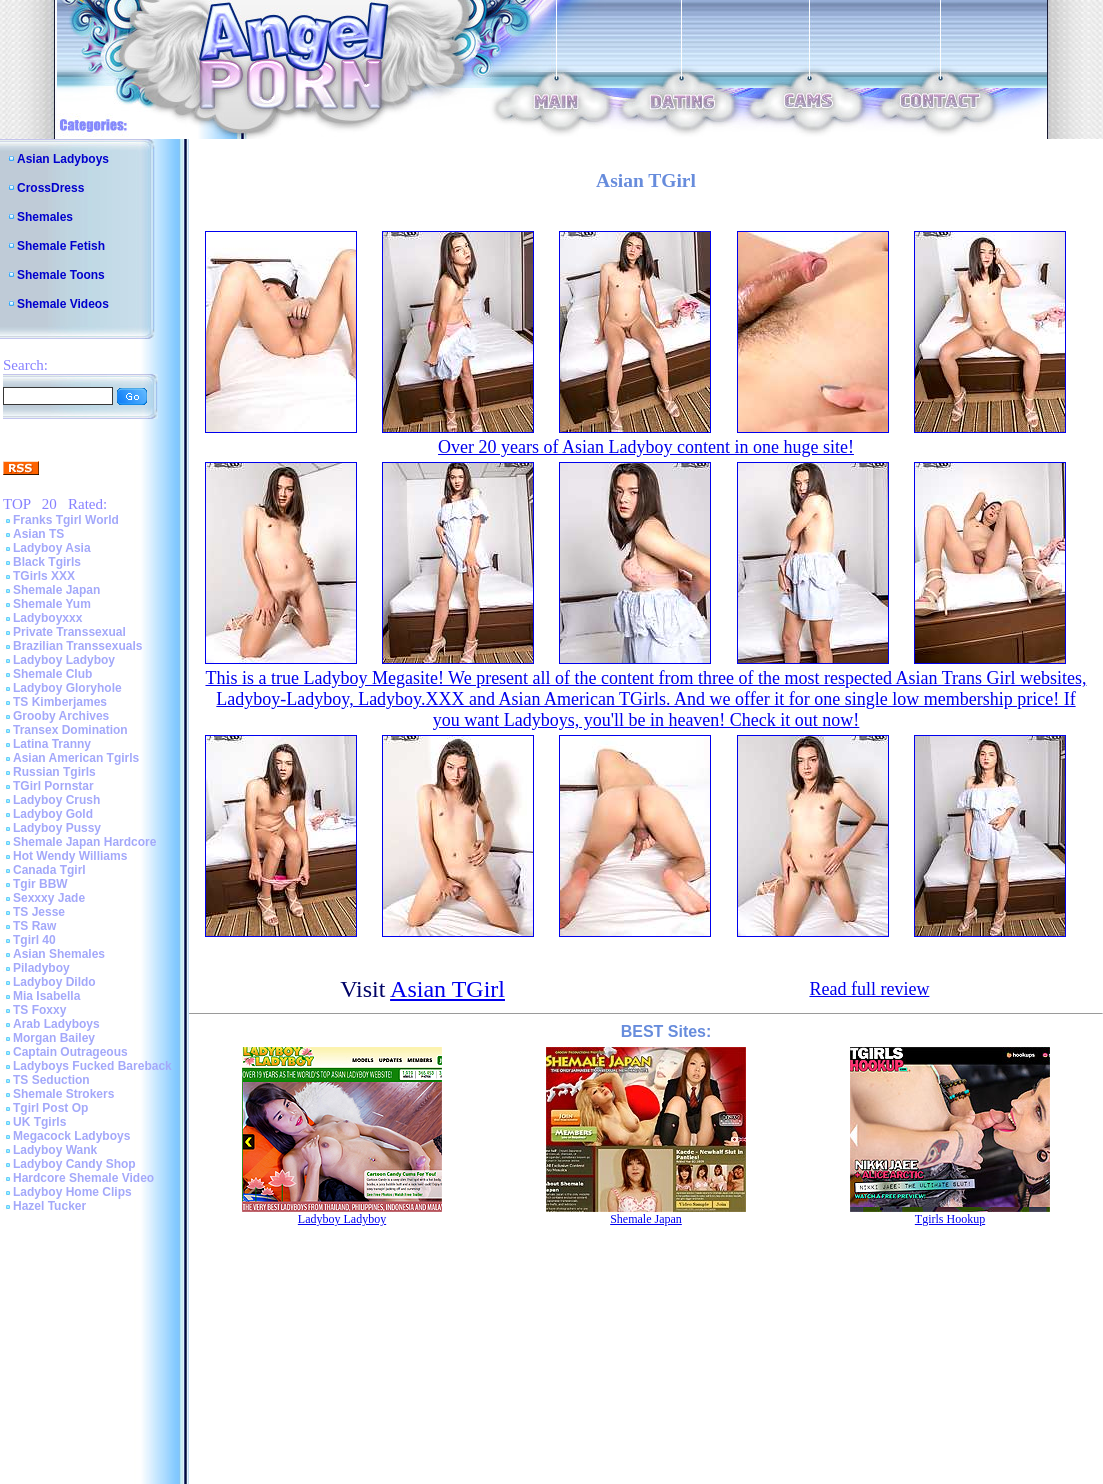 This screenshot has width=1103, height=1484. What do you see at coordinates (83, 1178) in the screenshot?
I see `Hardcore Shemale Video` at bounding box center [83, 1178].